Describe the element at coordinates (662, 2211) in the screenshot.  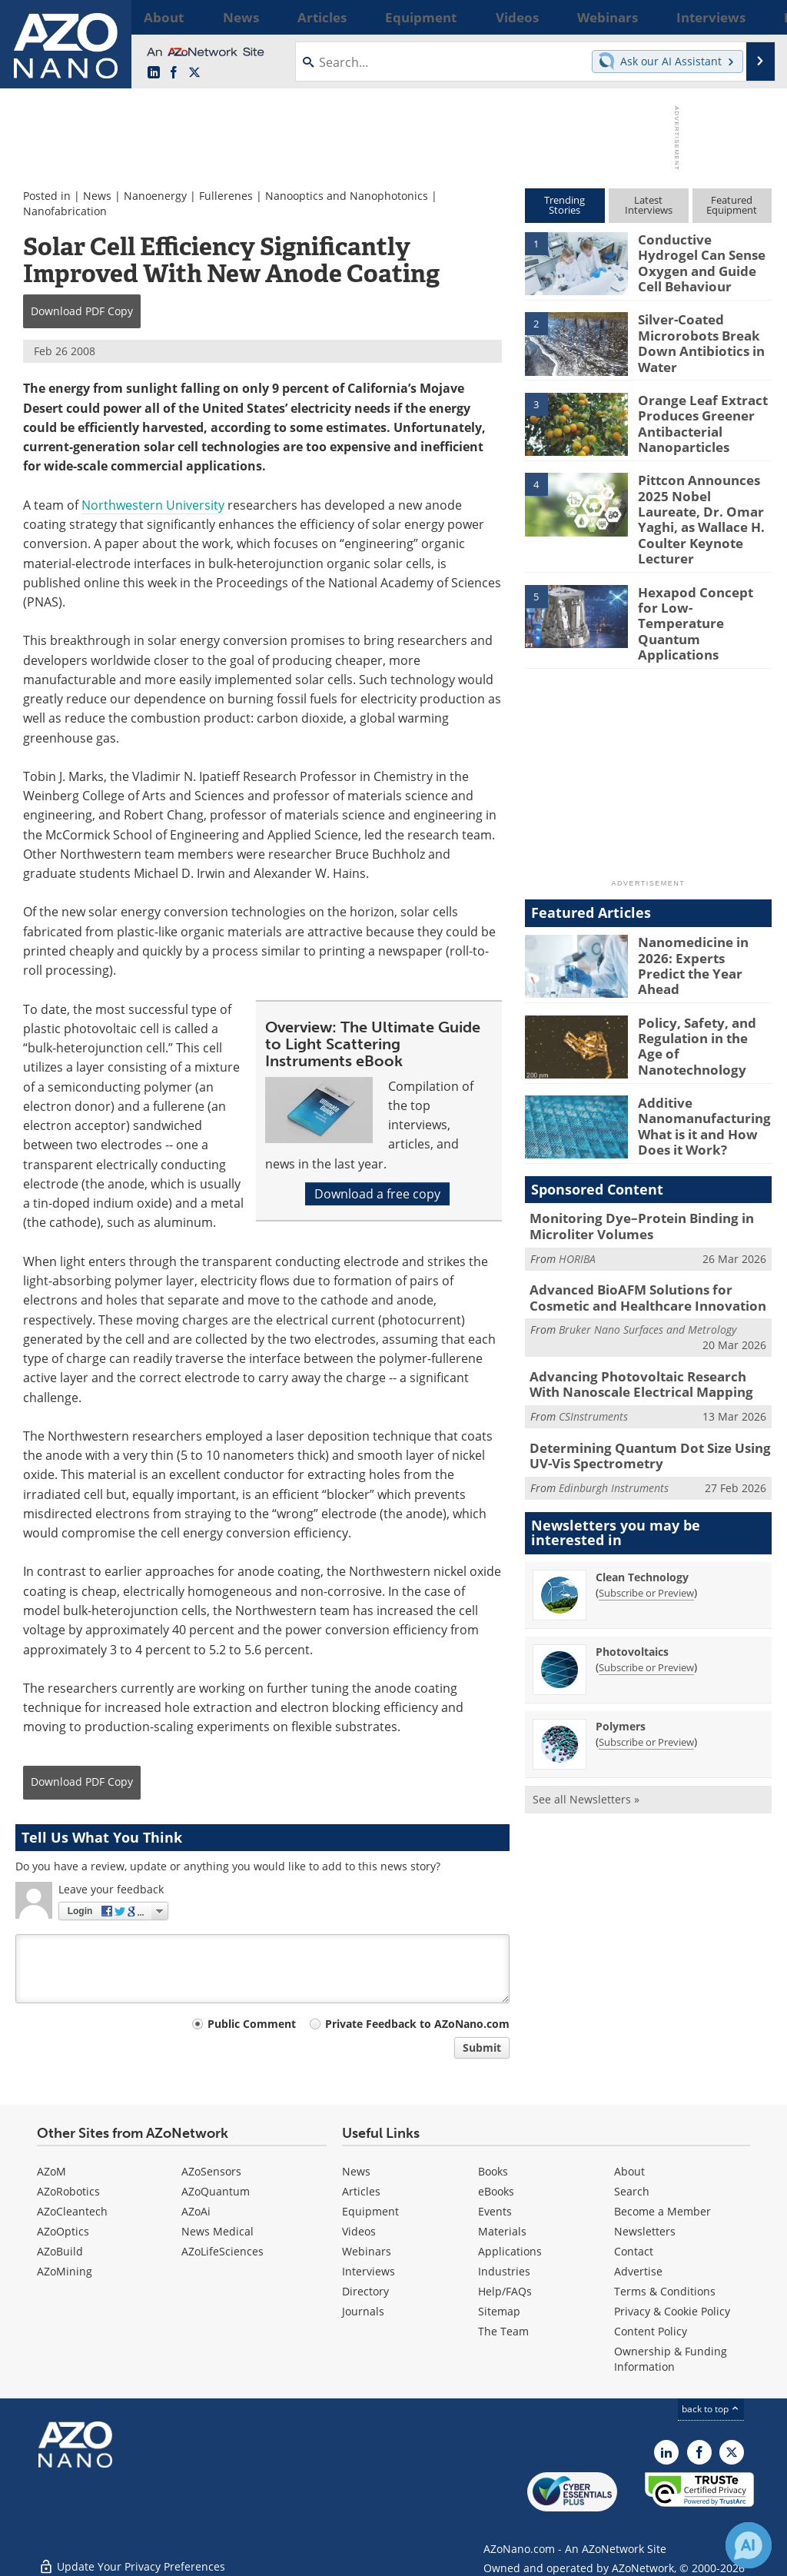
I see `Become a Member` at that location.